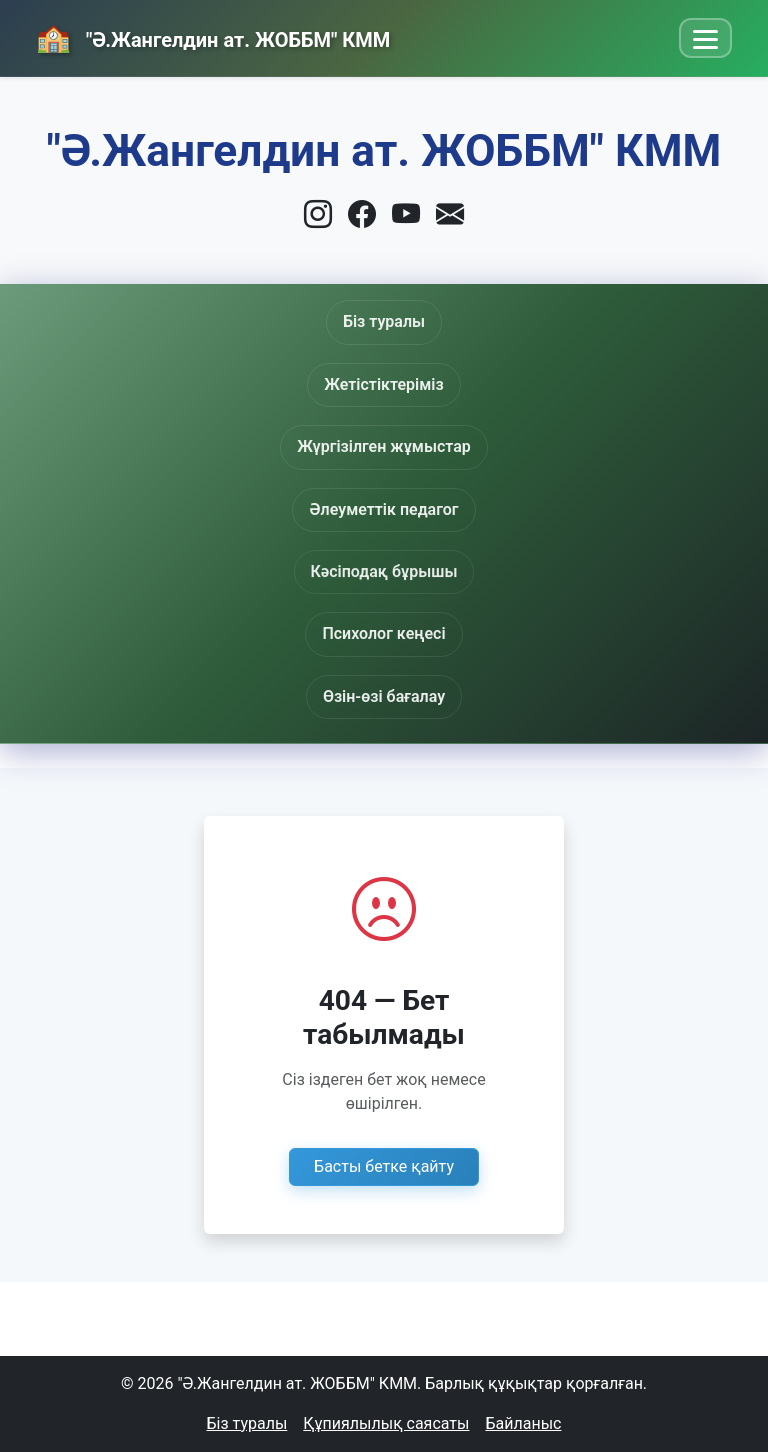  I want to click on Кәсіподақ бұрышы, so click(384, 582).